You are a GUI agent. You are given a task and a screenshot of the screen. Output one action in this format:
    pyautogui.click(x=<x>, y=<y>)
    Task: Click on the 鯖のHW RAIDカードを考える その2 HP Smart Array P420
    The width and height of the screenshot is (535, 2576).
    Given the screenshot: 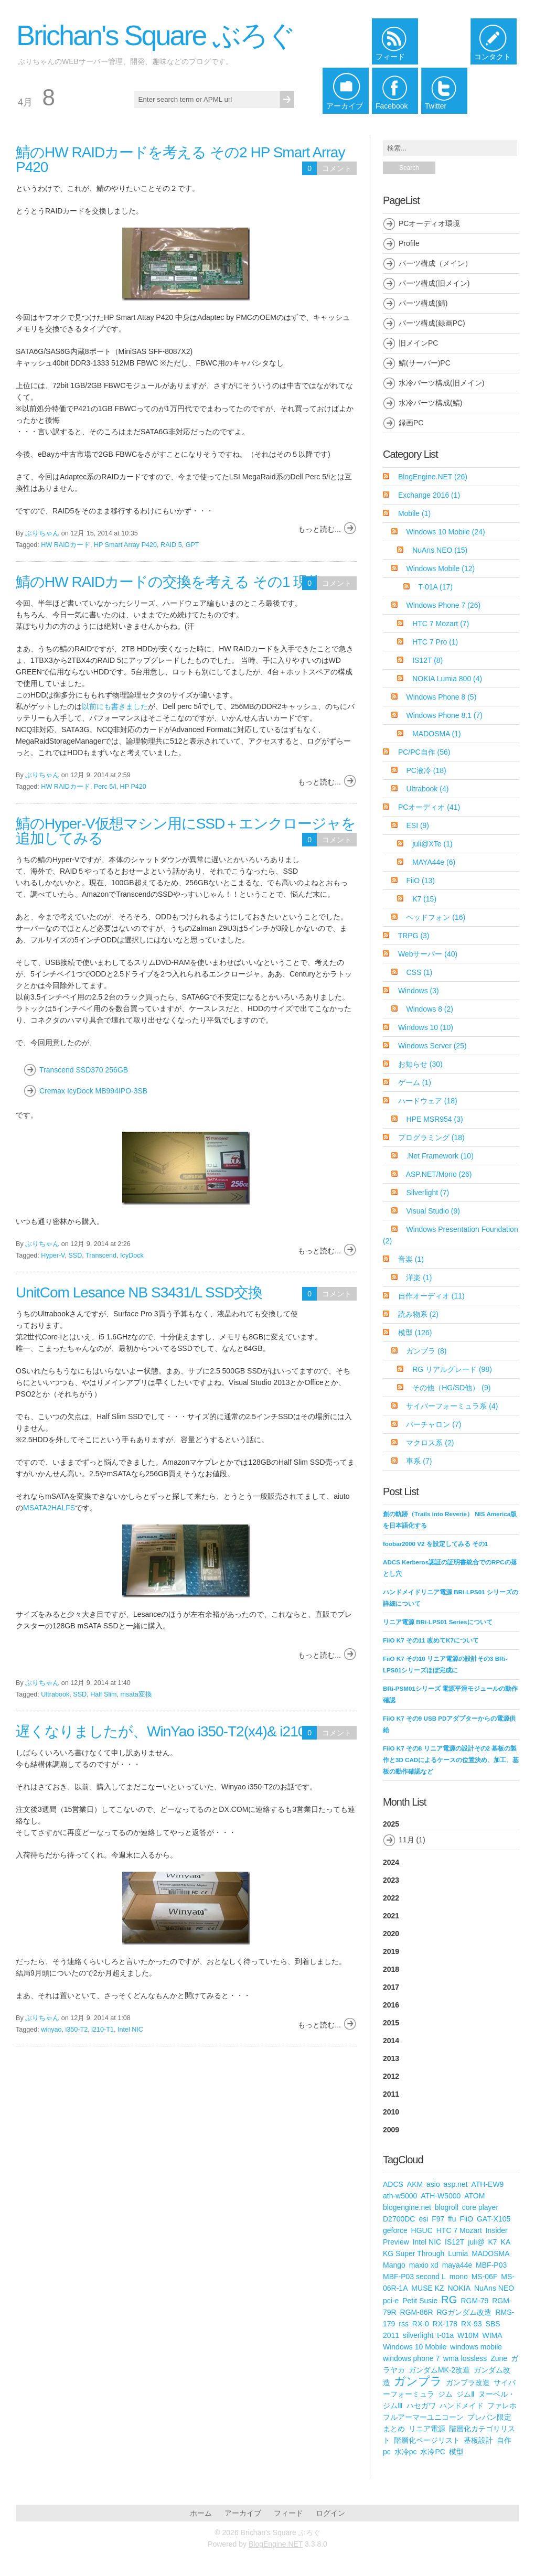 What is the action you would take?
    pyautogui.click(x=180, y=159)
    